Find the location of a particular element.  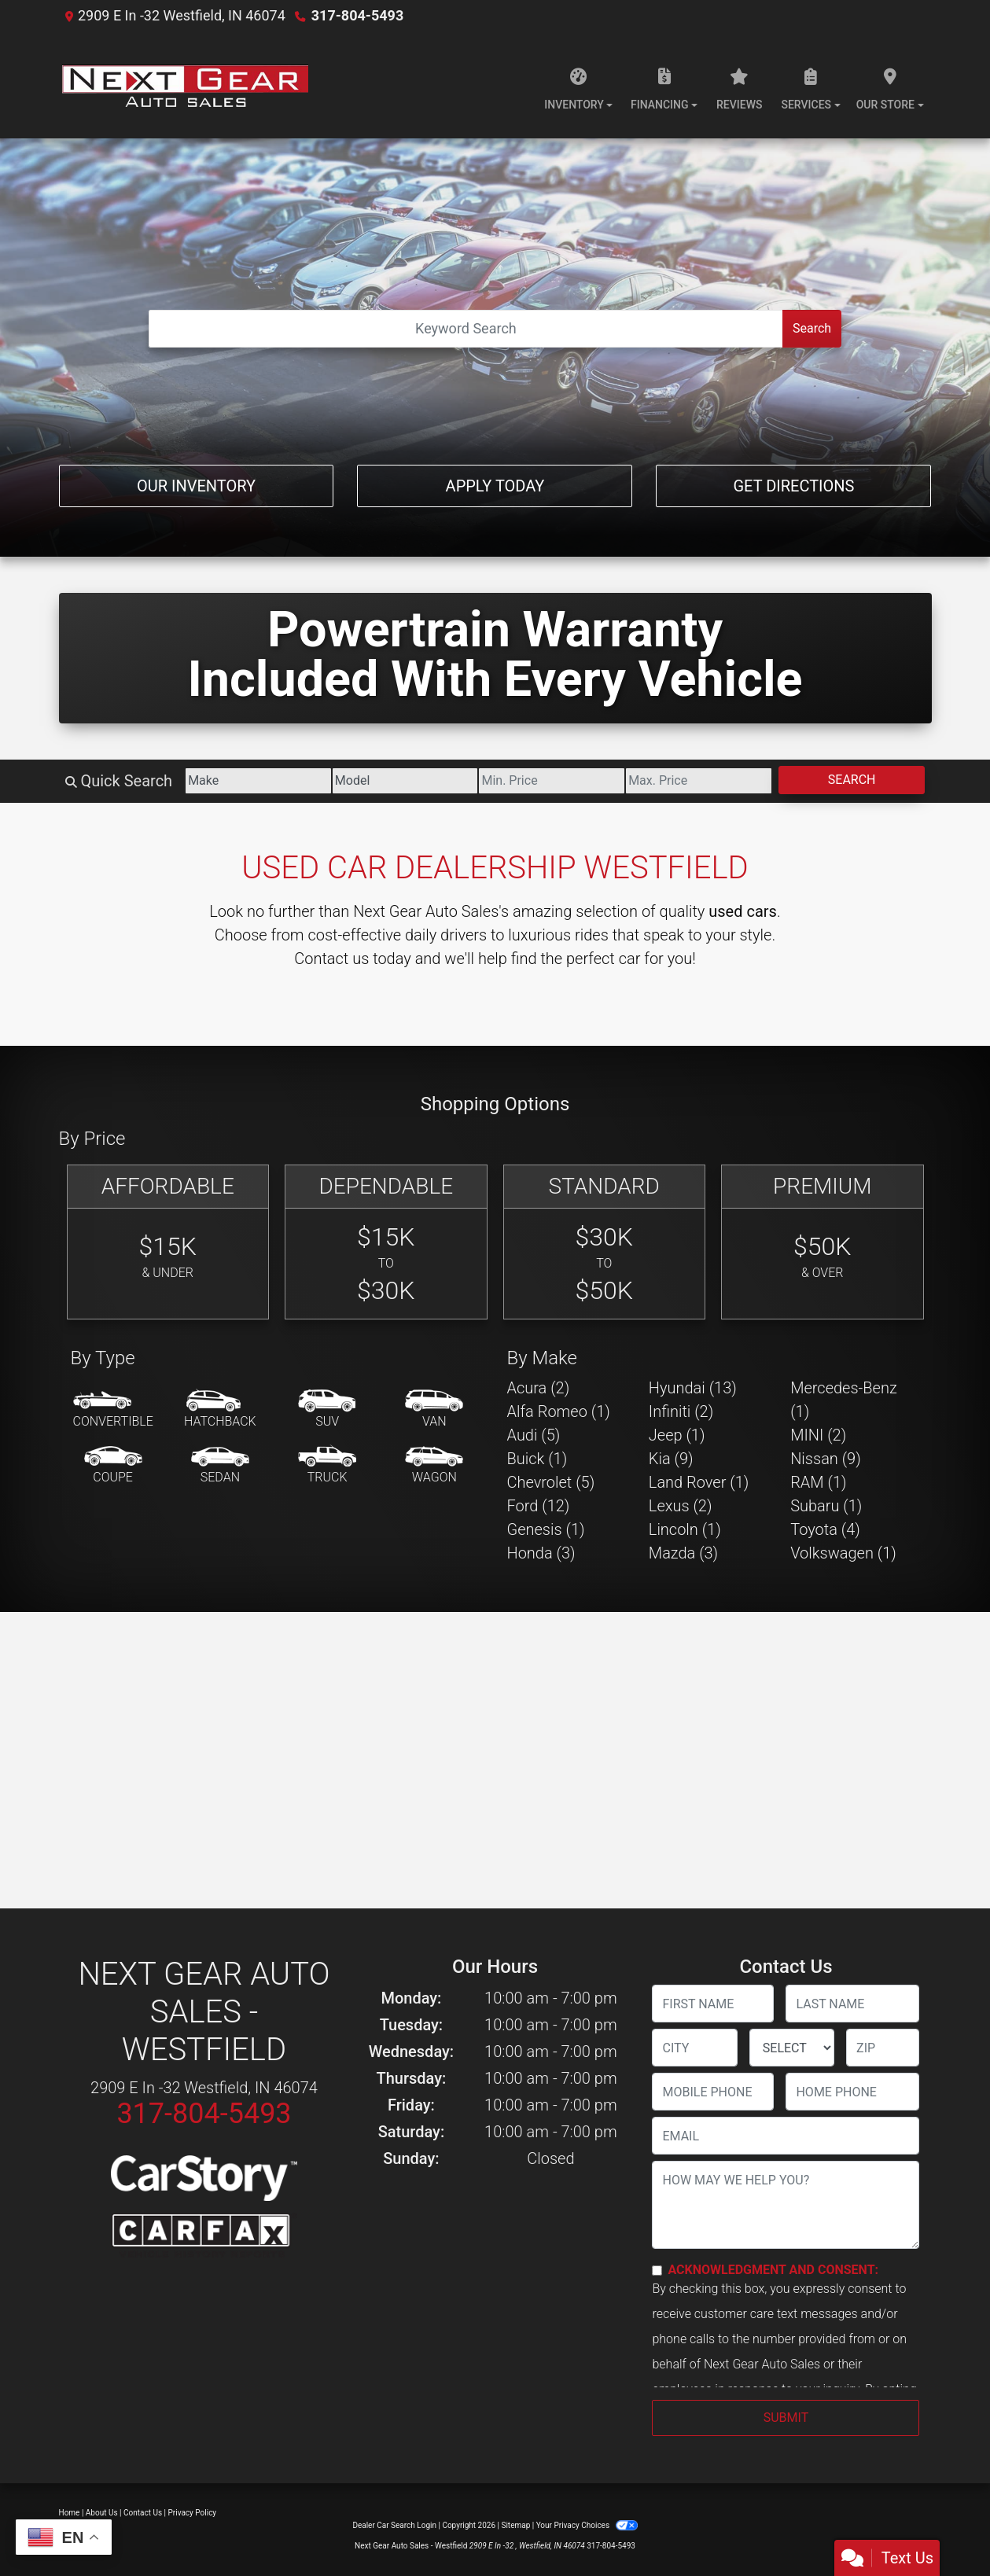

[Coupe] is located at coordinates (113, 1465).